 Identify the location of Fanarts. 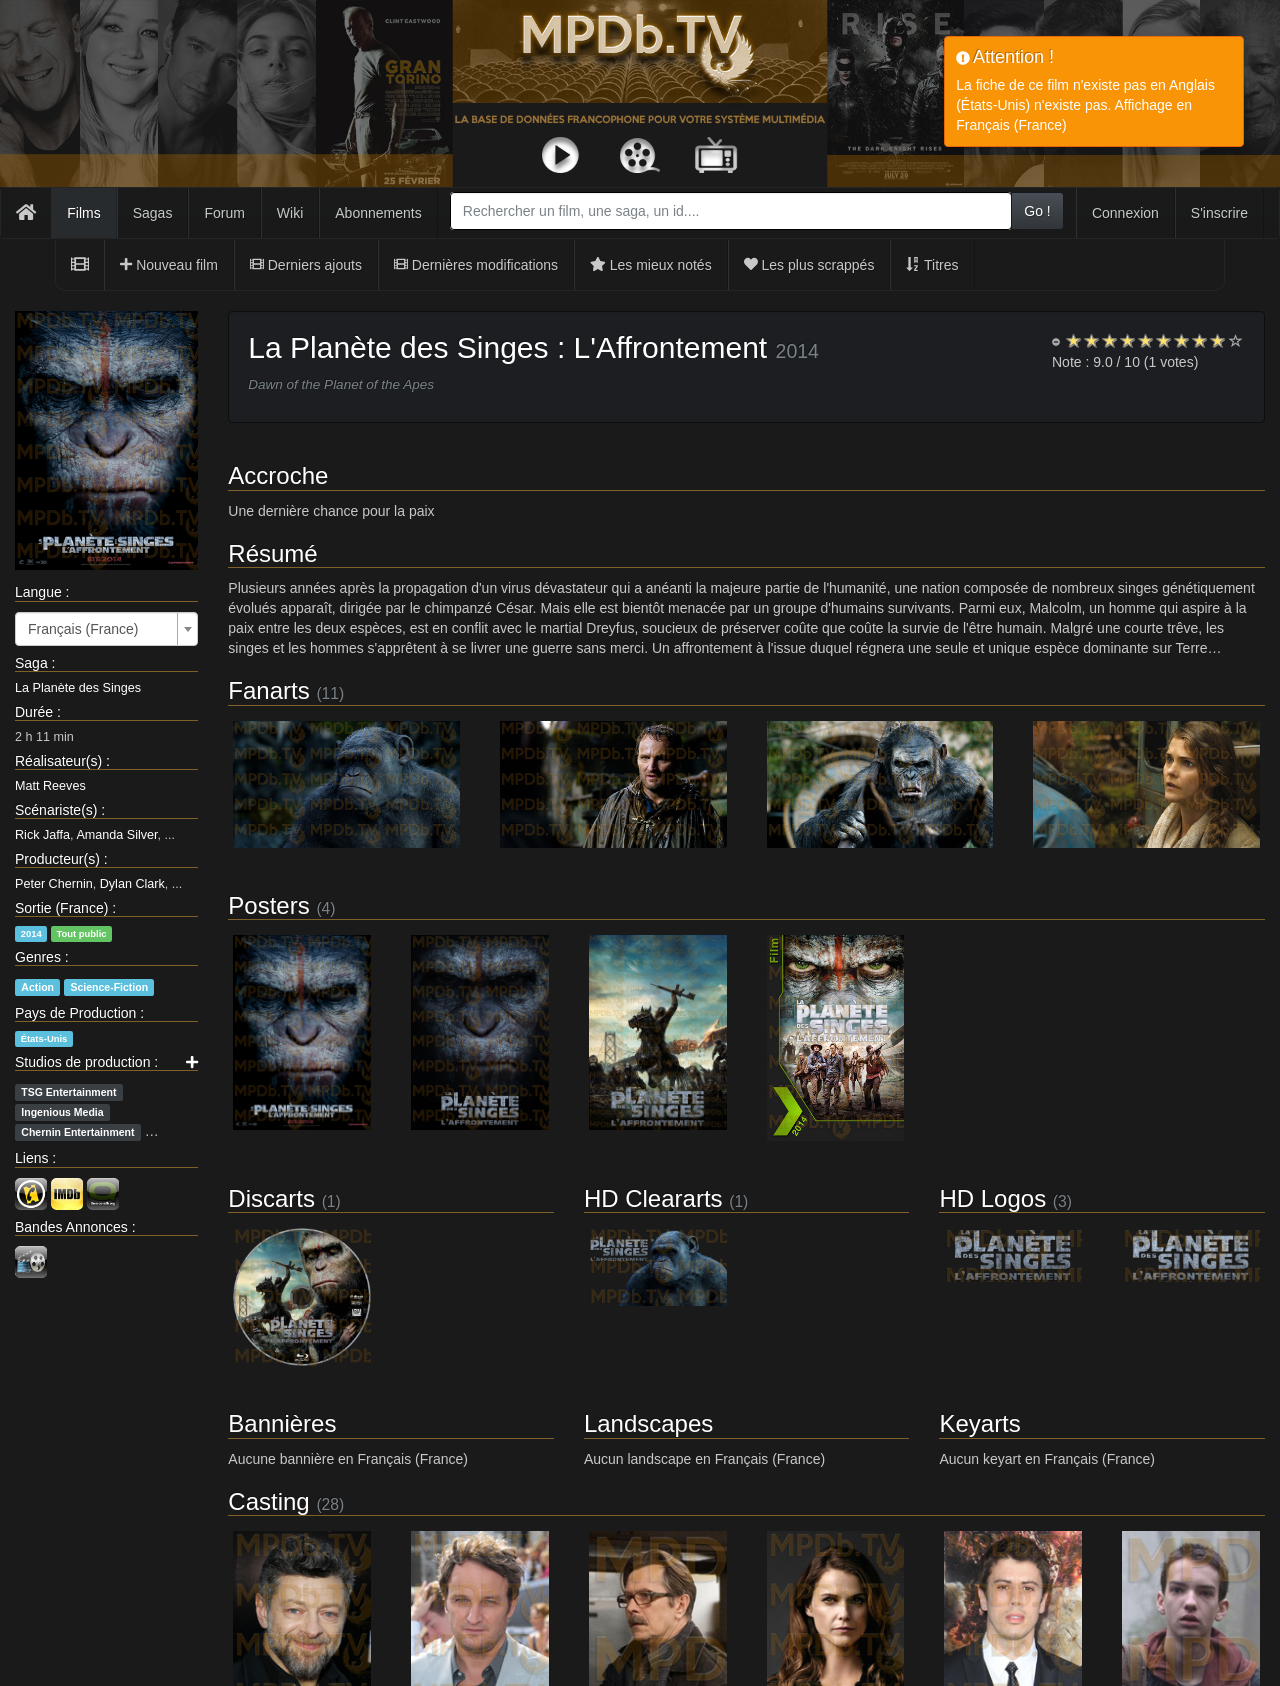
(268, 690).